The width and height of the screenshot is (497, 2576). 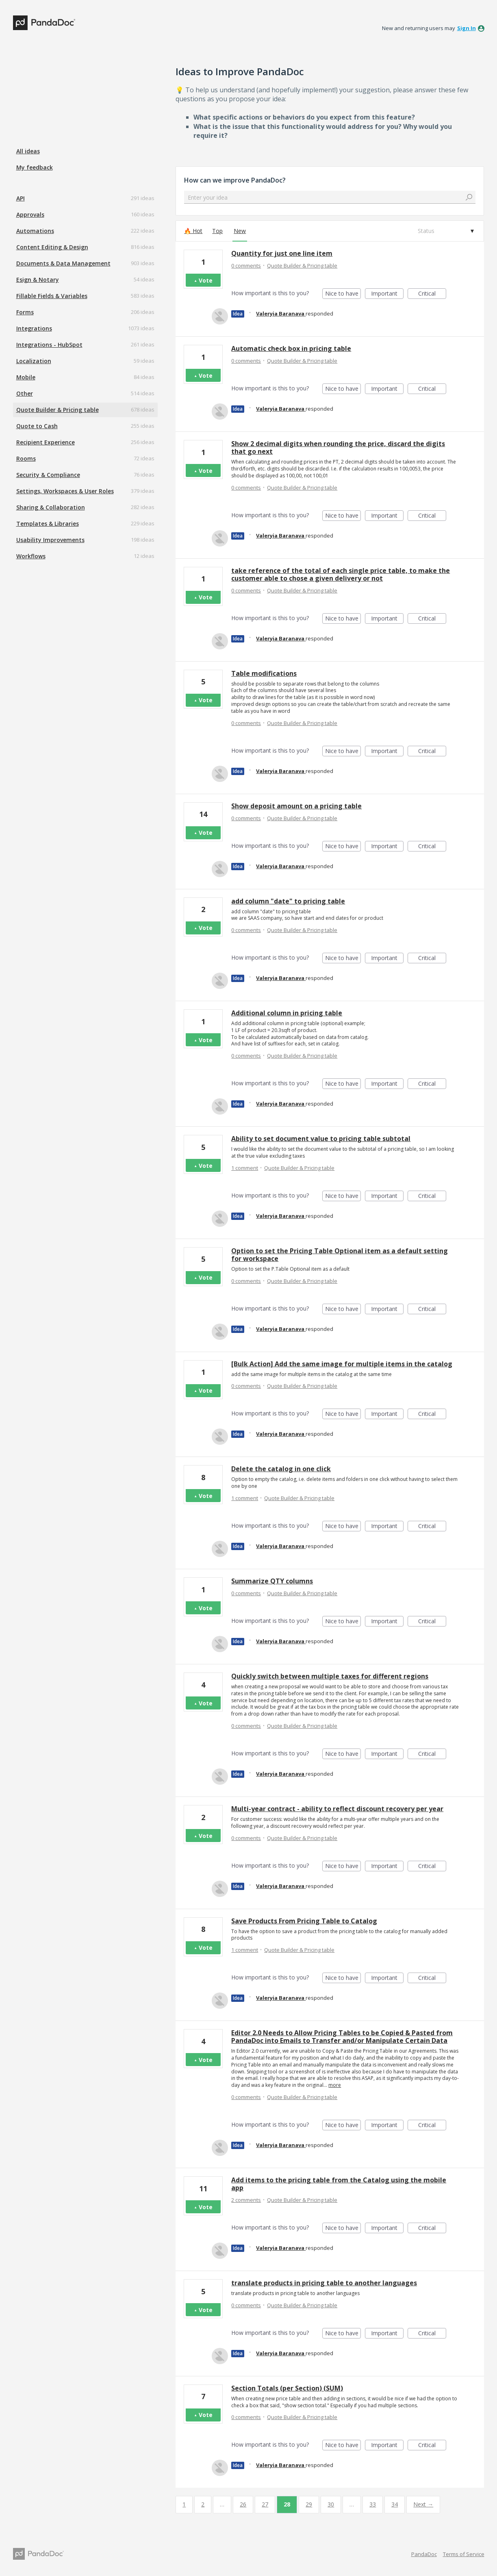 What do you see at coordinates (37, 426) in the screenshot?
I see `Quote to Cash` at bounding box center [37, 426].